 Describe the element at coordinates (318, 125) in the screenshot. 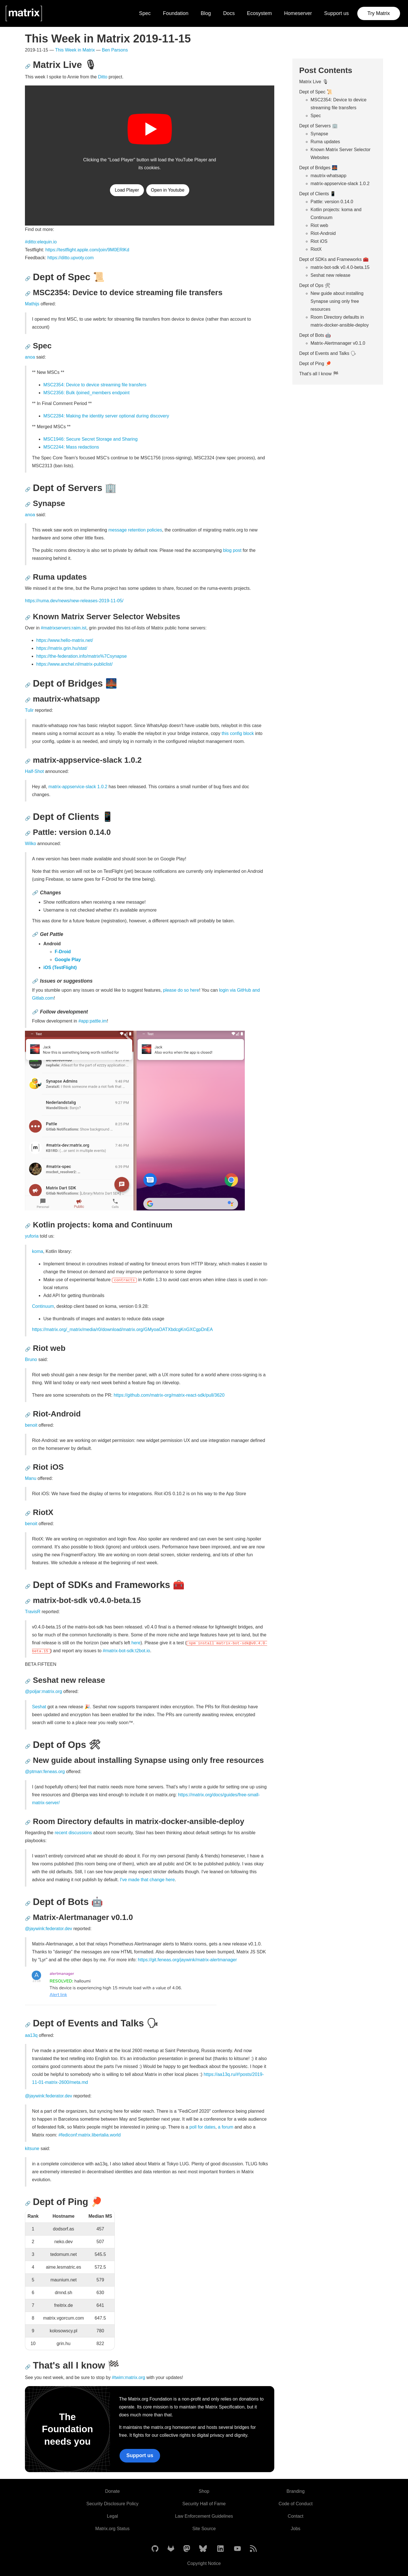

I see `Dept of Servers 🏢` at that location.